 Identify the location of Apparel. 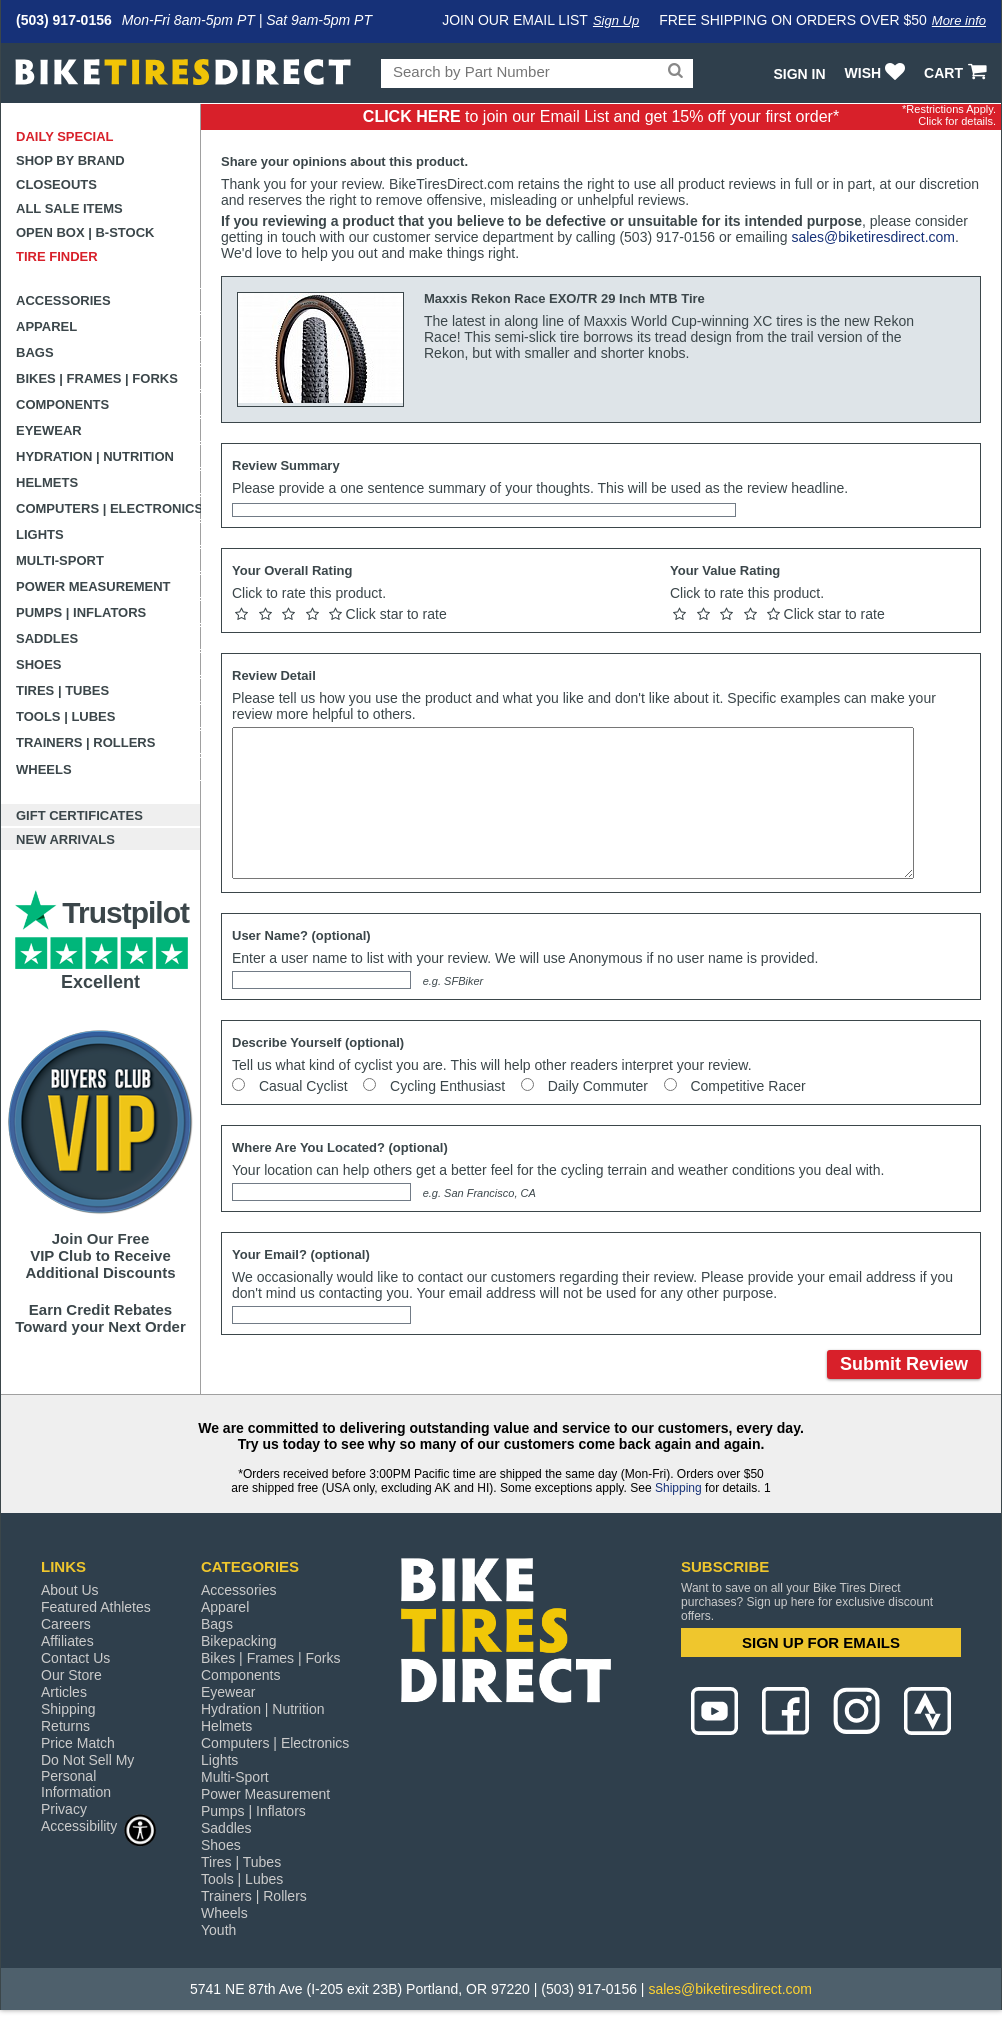
(46, 326).